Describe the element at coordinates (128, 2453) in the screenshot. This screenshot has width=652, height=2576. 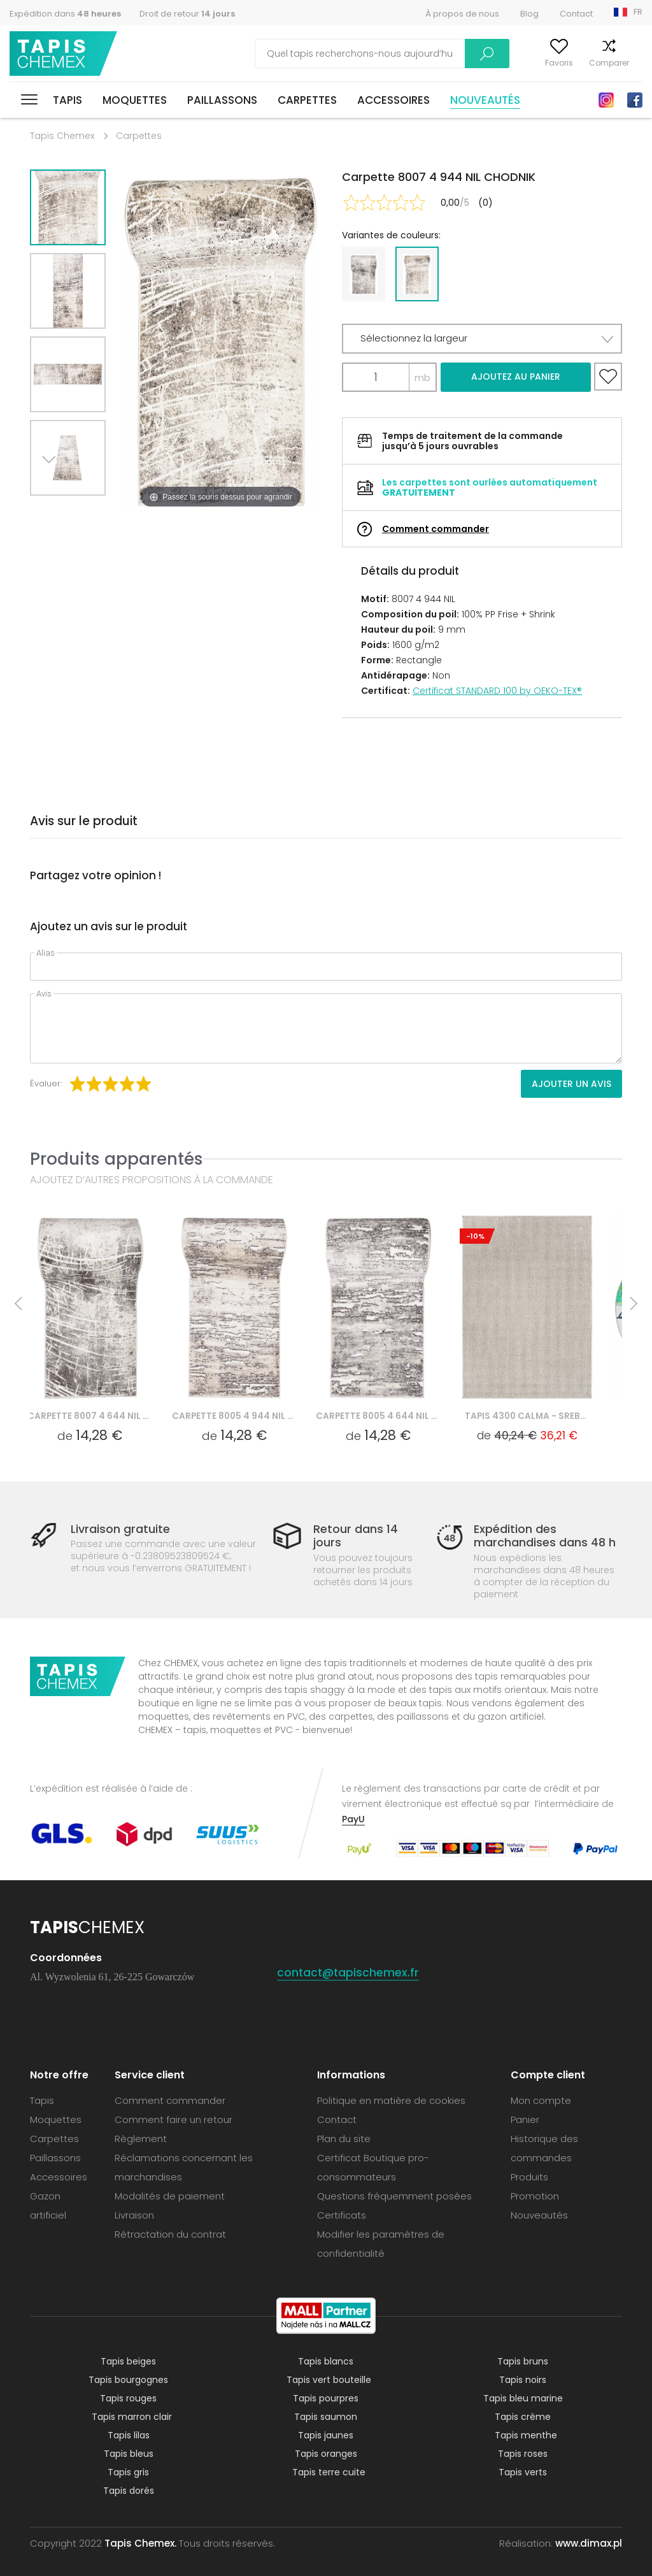
I see `Tapis bleus` at that location.